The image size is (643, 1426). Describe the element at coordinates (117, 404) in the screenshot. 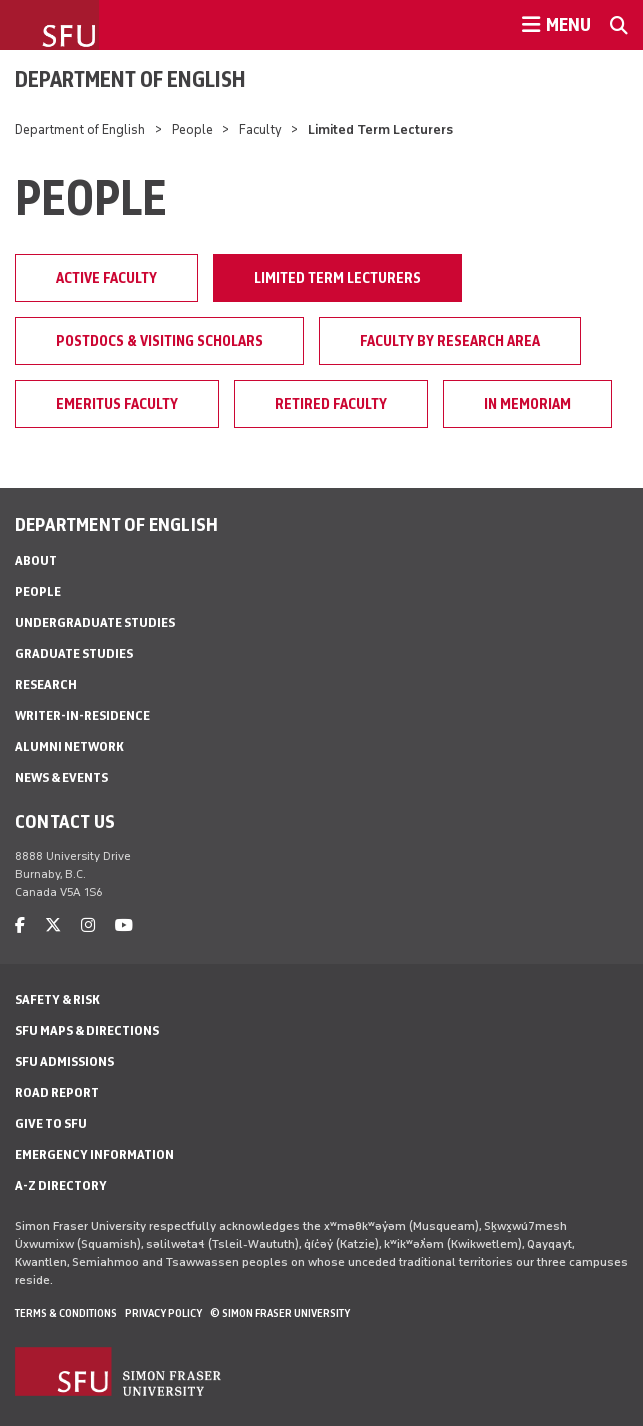

I see `Emeritus faculty` at that location.